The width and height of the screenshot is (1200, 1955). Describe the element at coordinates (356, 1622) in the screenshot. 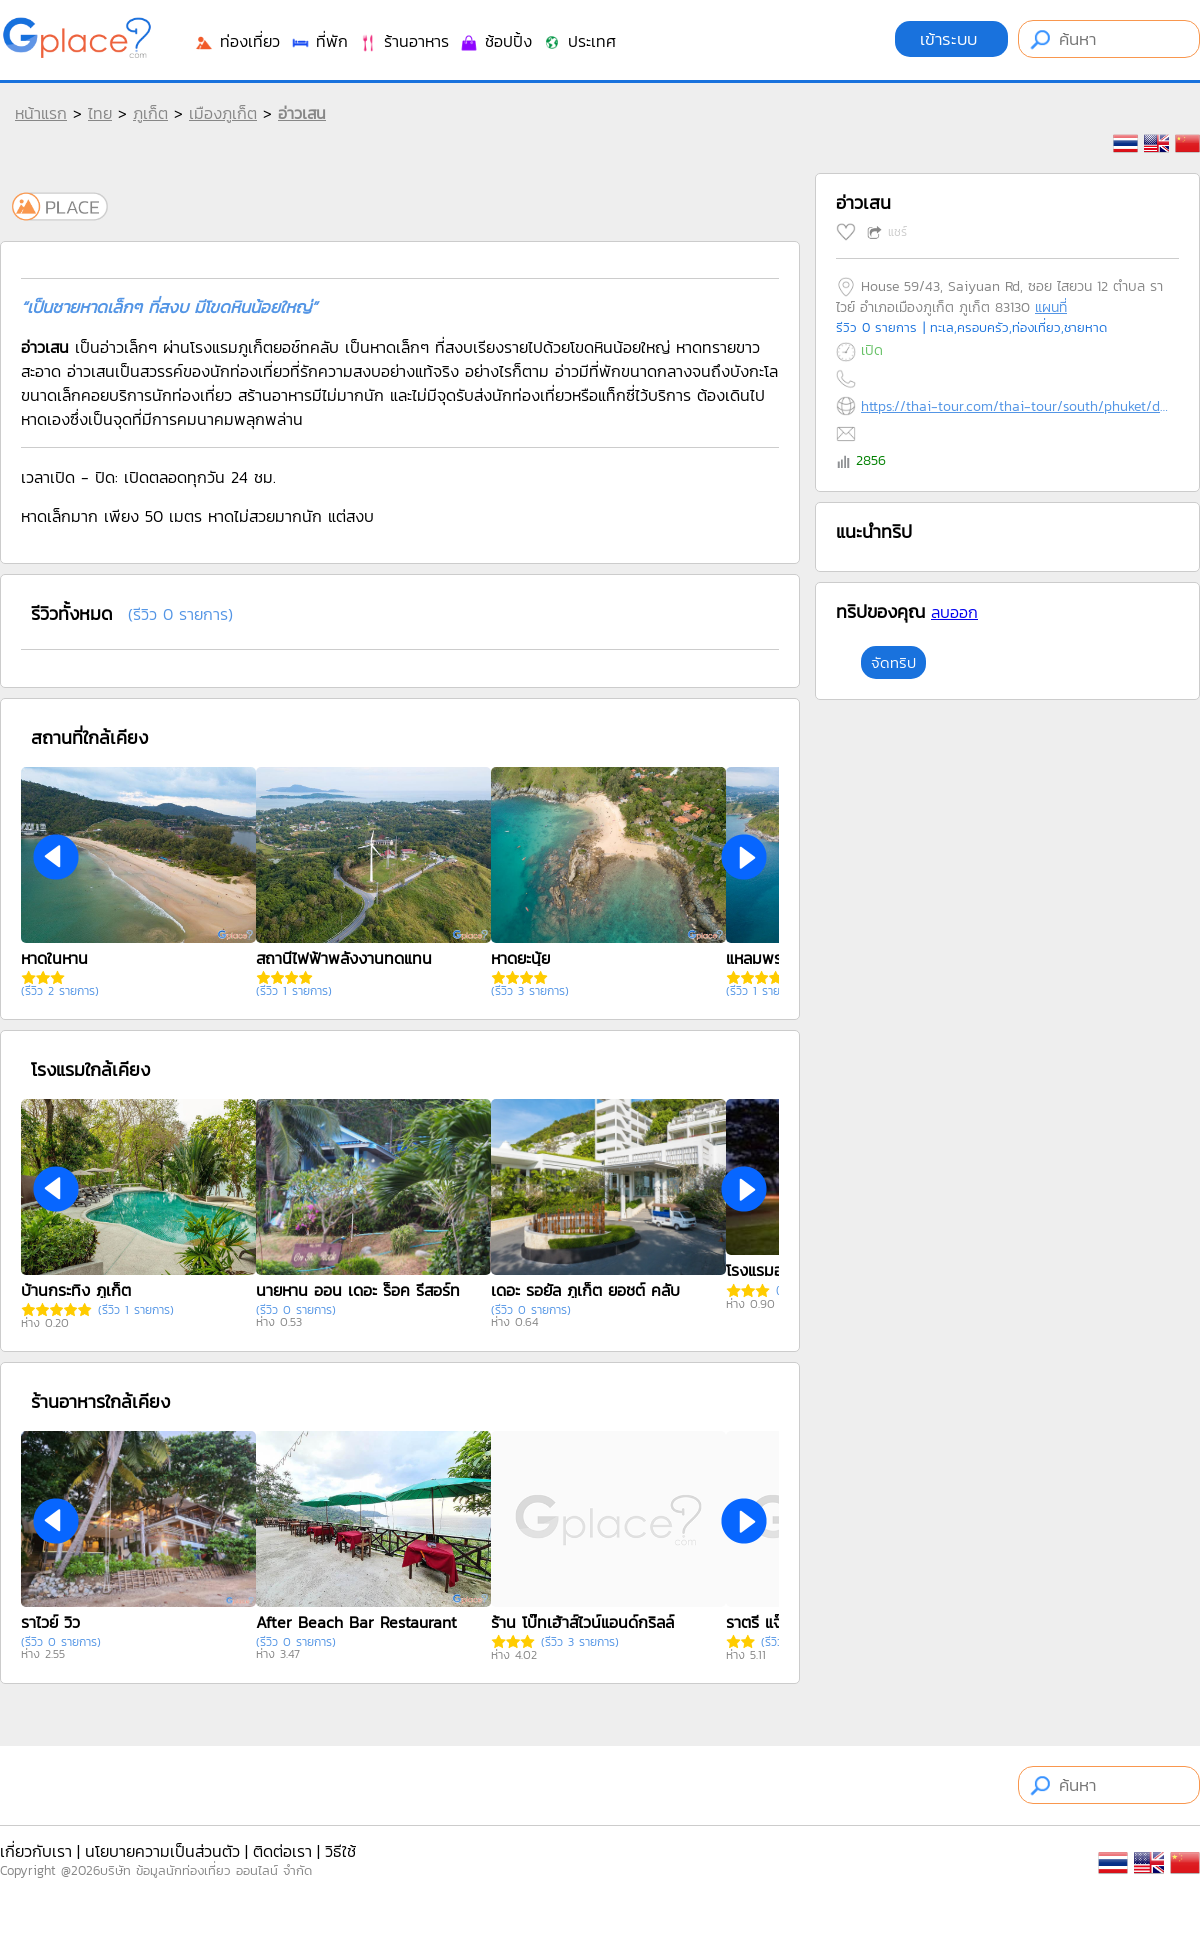

I see `After Beach Bar Restaurant` at that location.